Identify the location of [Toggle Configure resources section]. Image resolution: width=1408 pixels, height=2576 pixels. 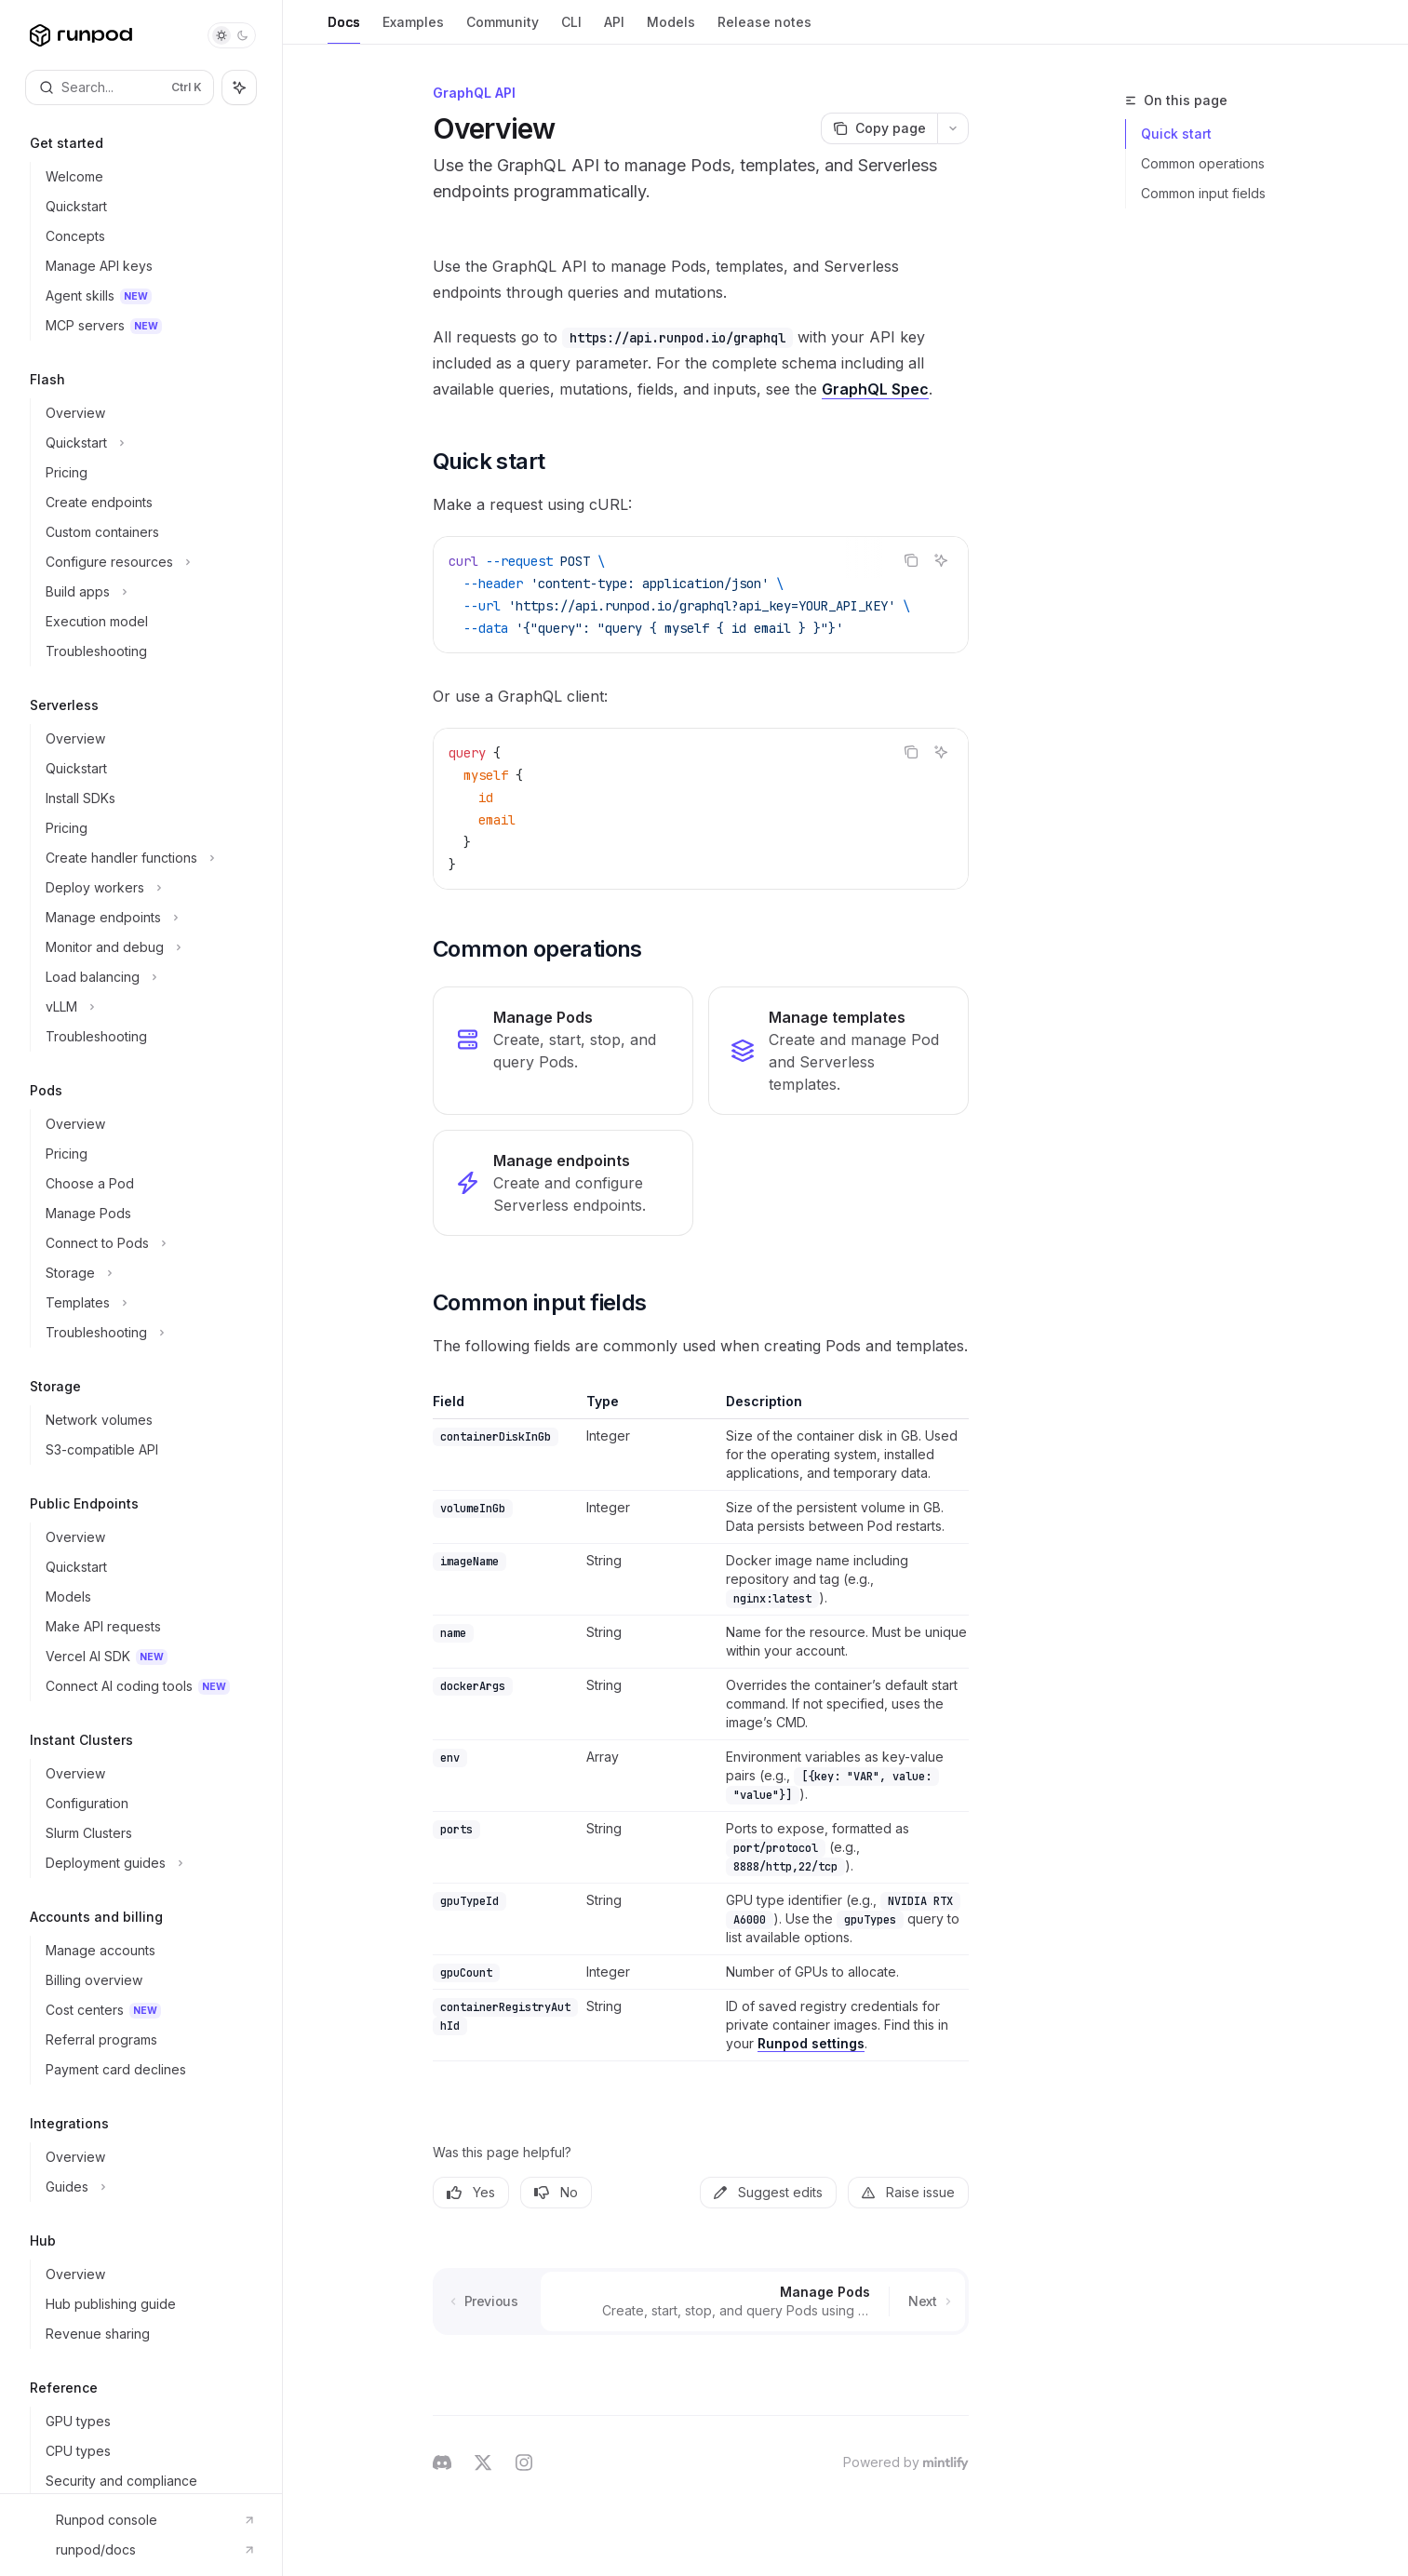
(148, 562).